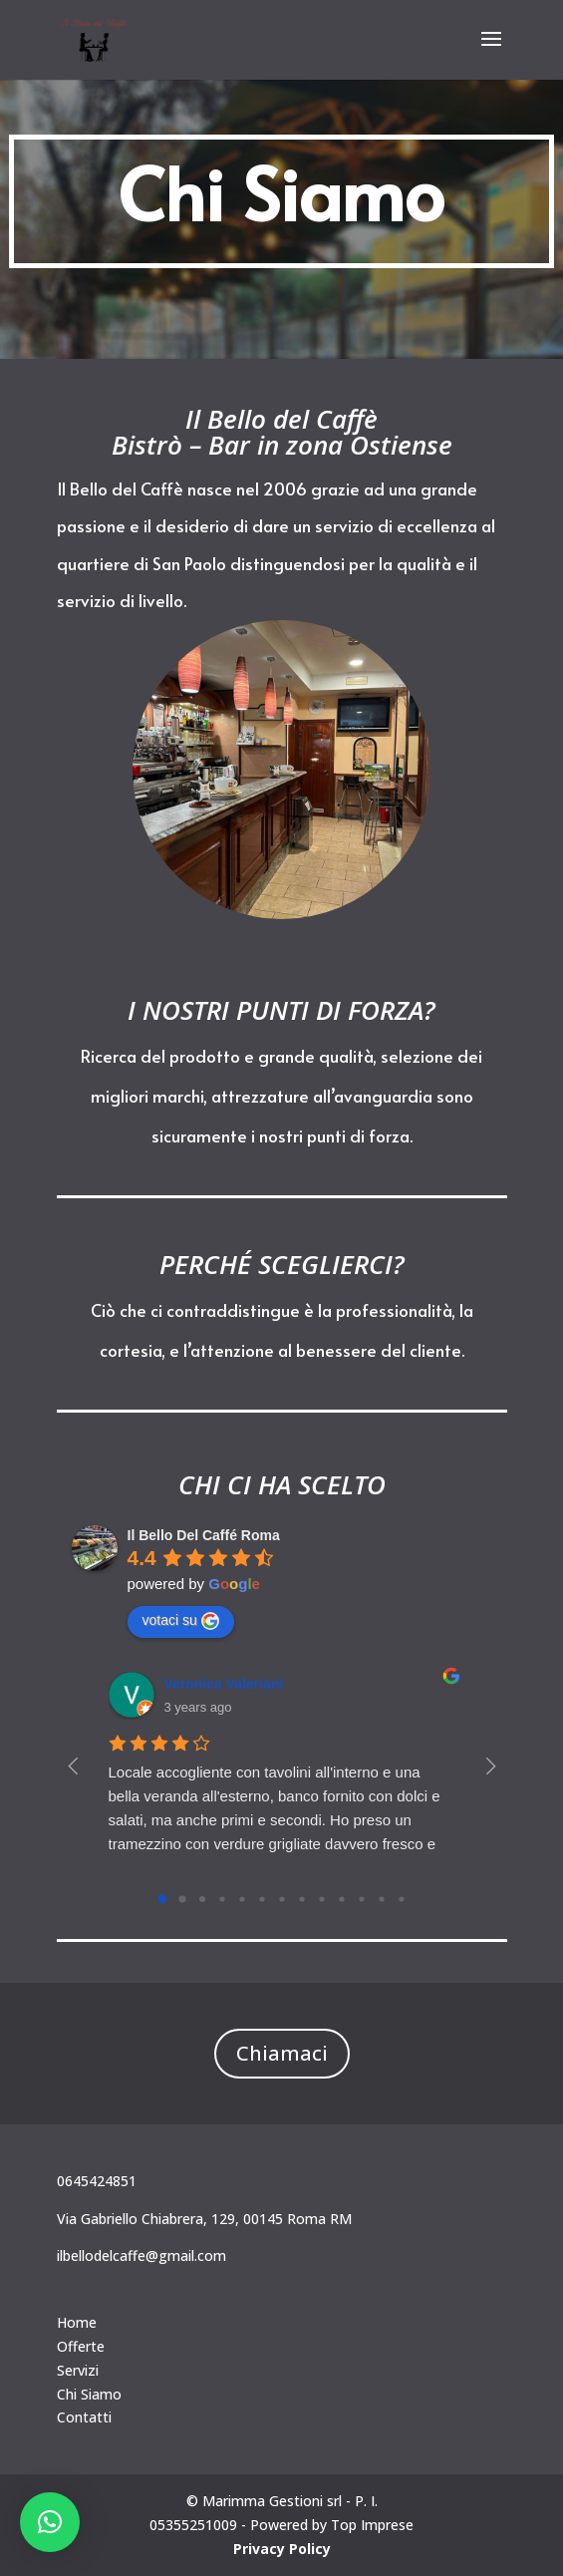  What do you see at coordinates (89, 2394) in the screenshot?
I see `Chi Siamo` at bounding box center [89, 2394].